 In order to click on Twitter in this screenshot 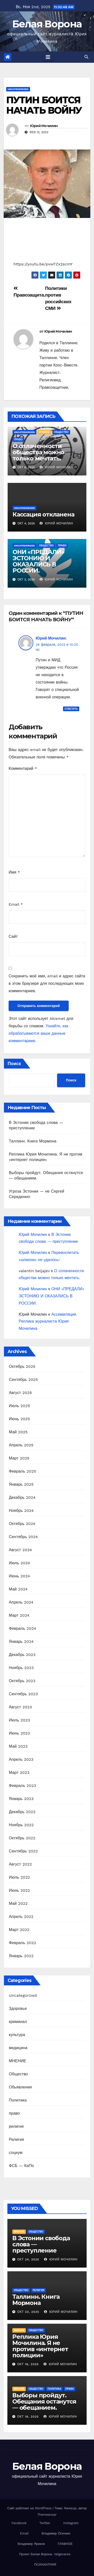, I will do `click(44, 2523)`.